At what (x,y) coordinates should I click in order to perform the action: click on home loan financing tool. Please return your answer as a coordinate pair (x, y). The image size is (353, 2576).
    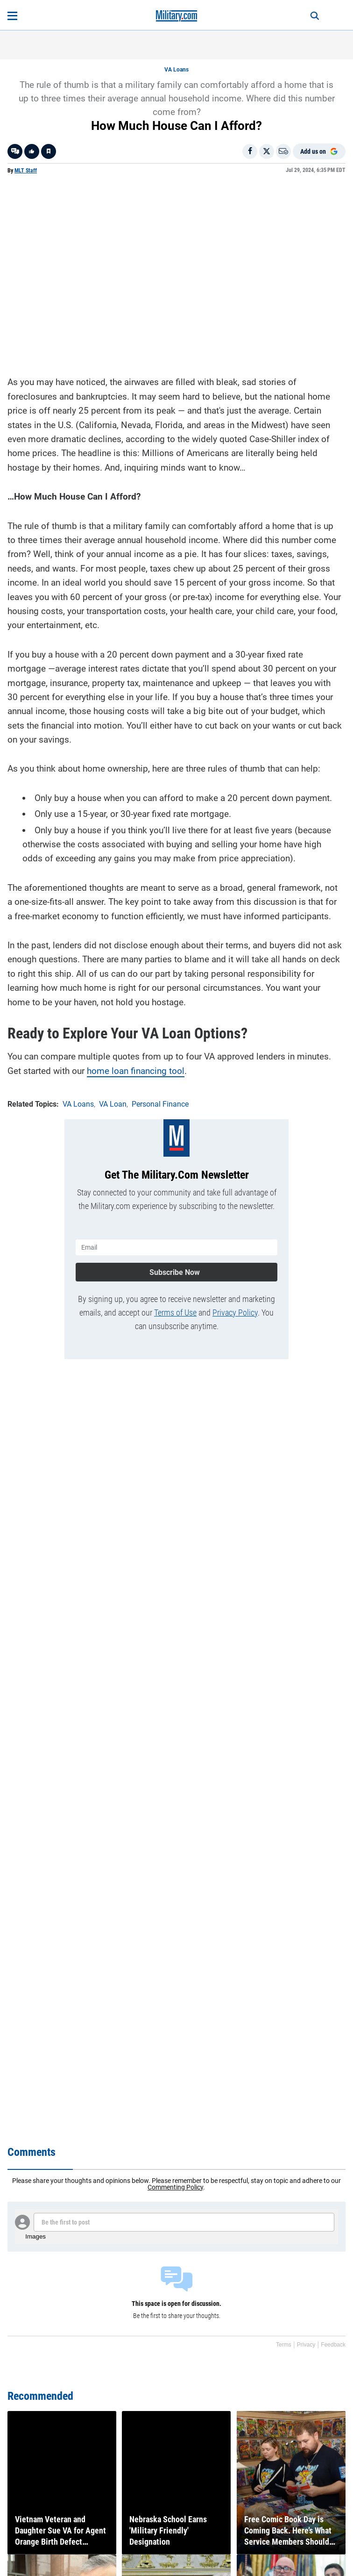
    Looking at the image, I should click on (135, 1071).